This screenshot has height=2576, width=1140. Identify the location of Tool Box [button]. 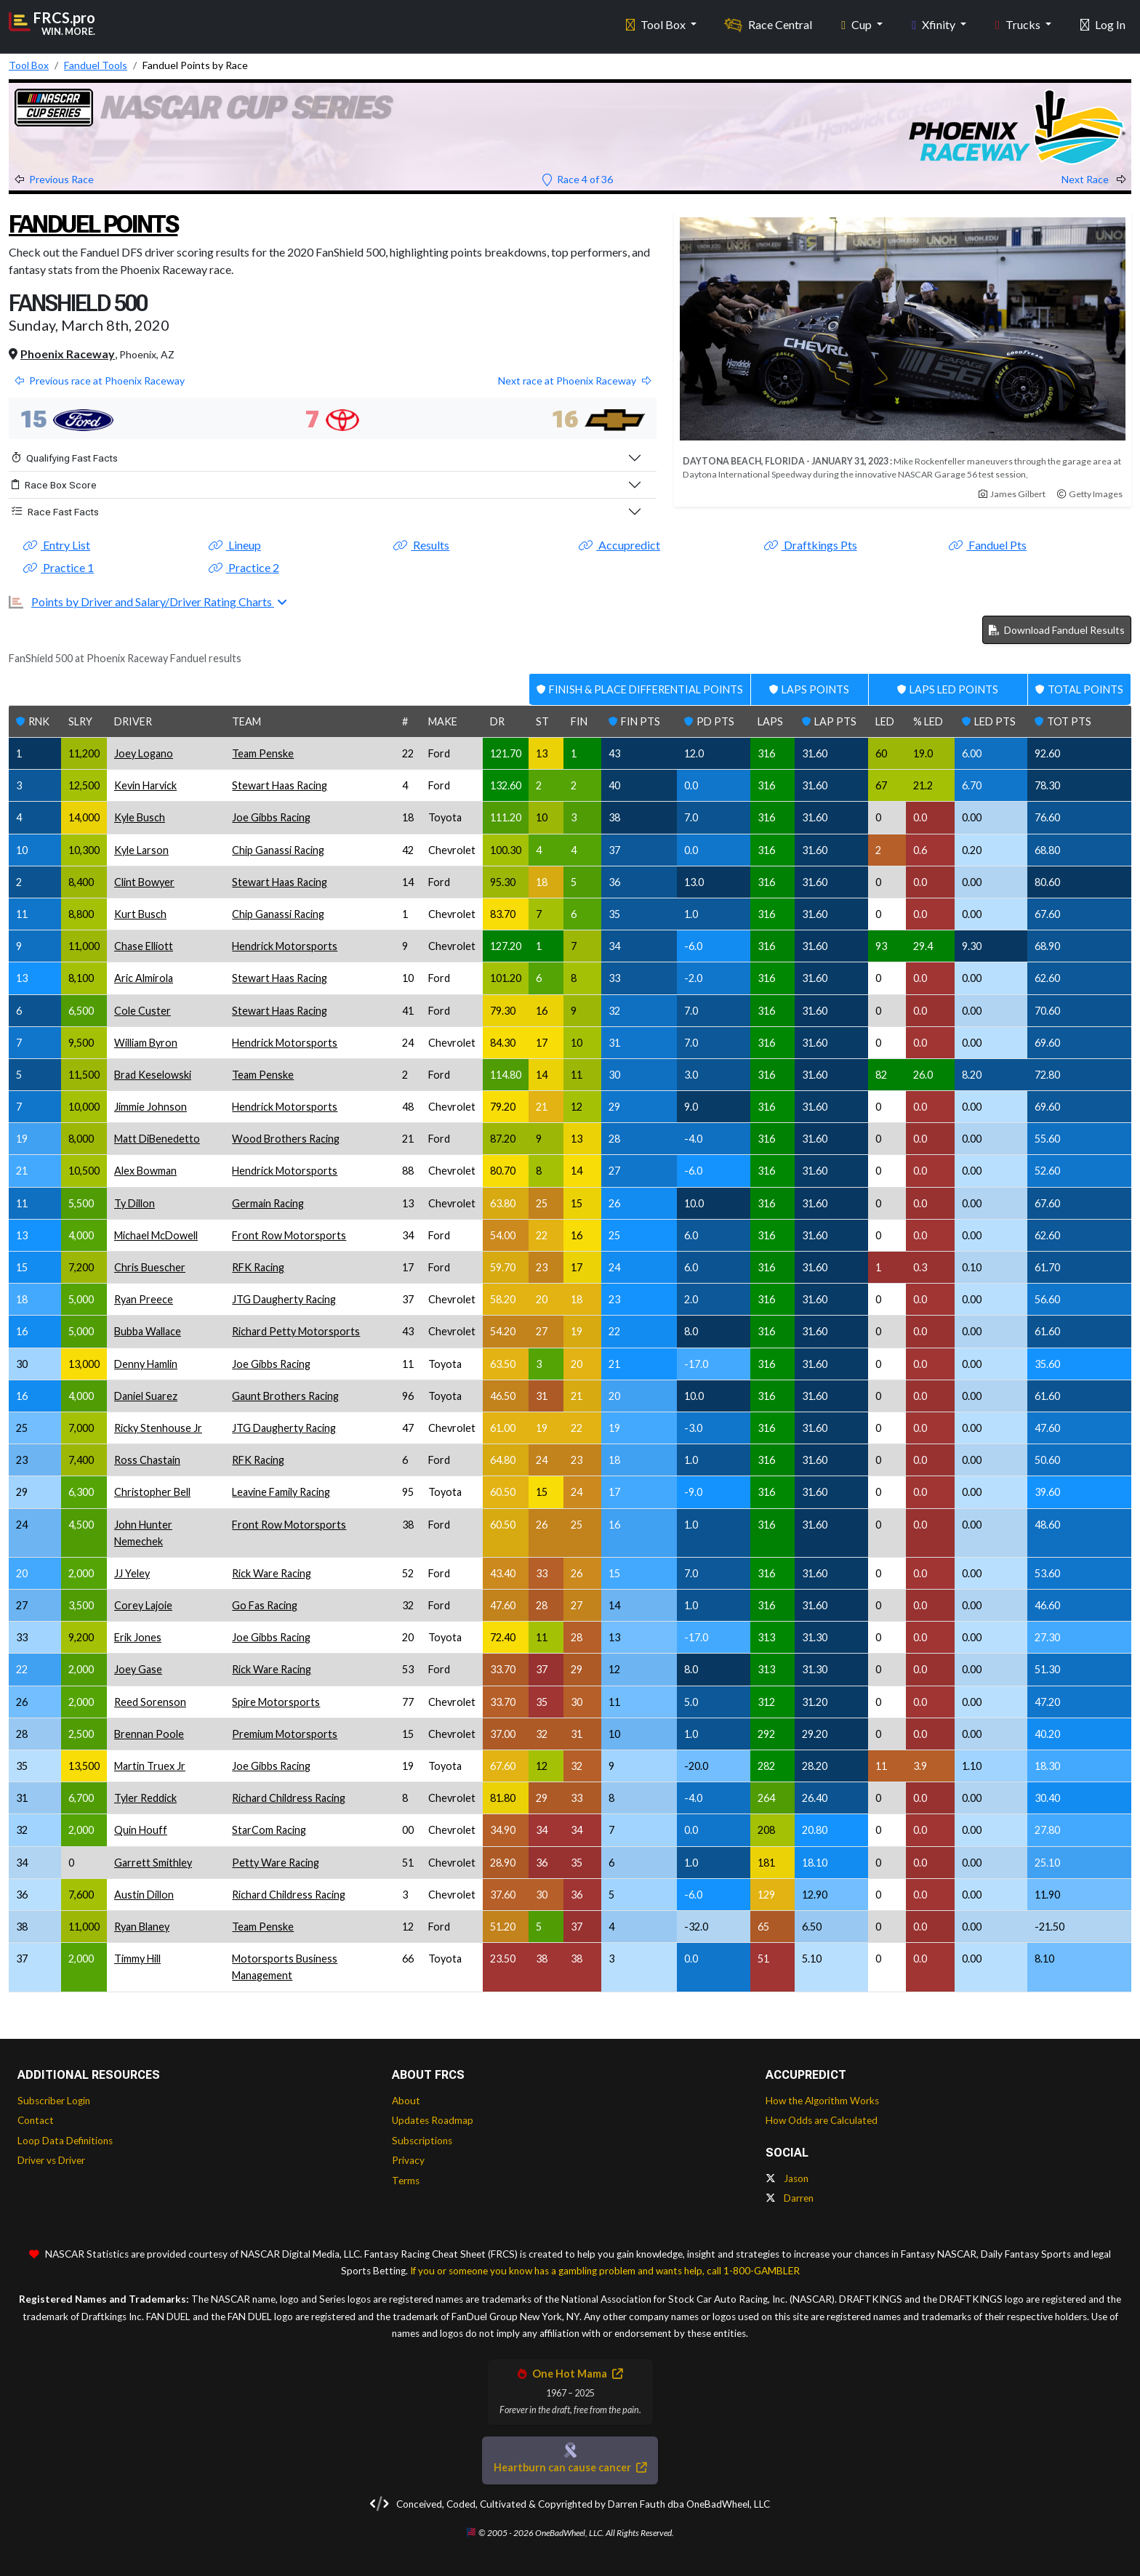
(657, 22).